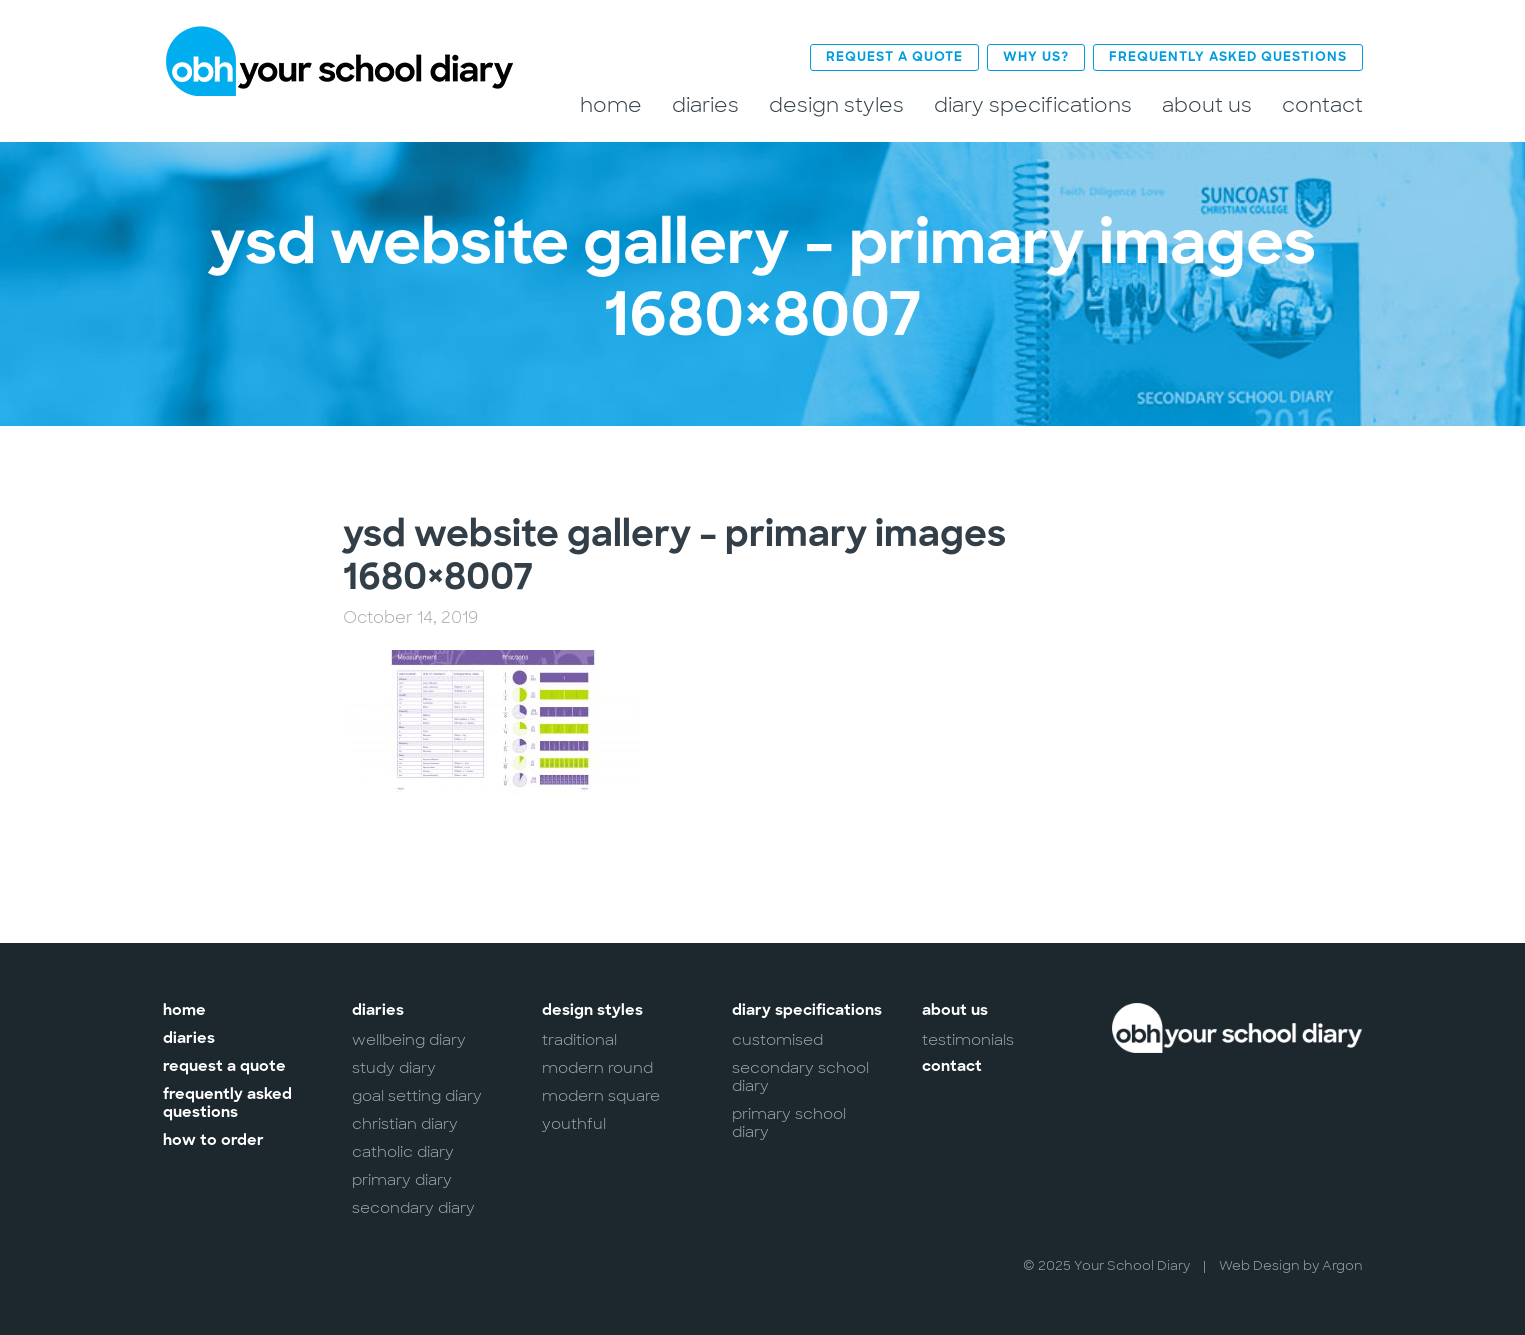  Describe the element at coordinates (574, 1124) in the screenshot. I see `Youthful` at that location.